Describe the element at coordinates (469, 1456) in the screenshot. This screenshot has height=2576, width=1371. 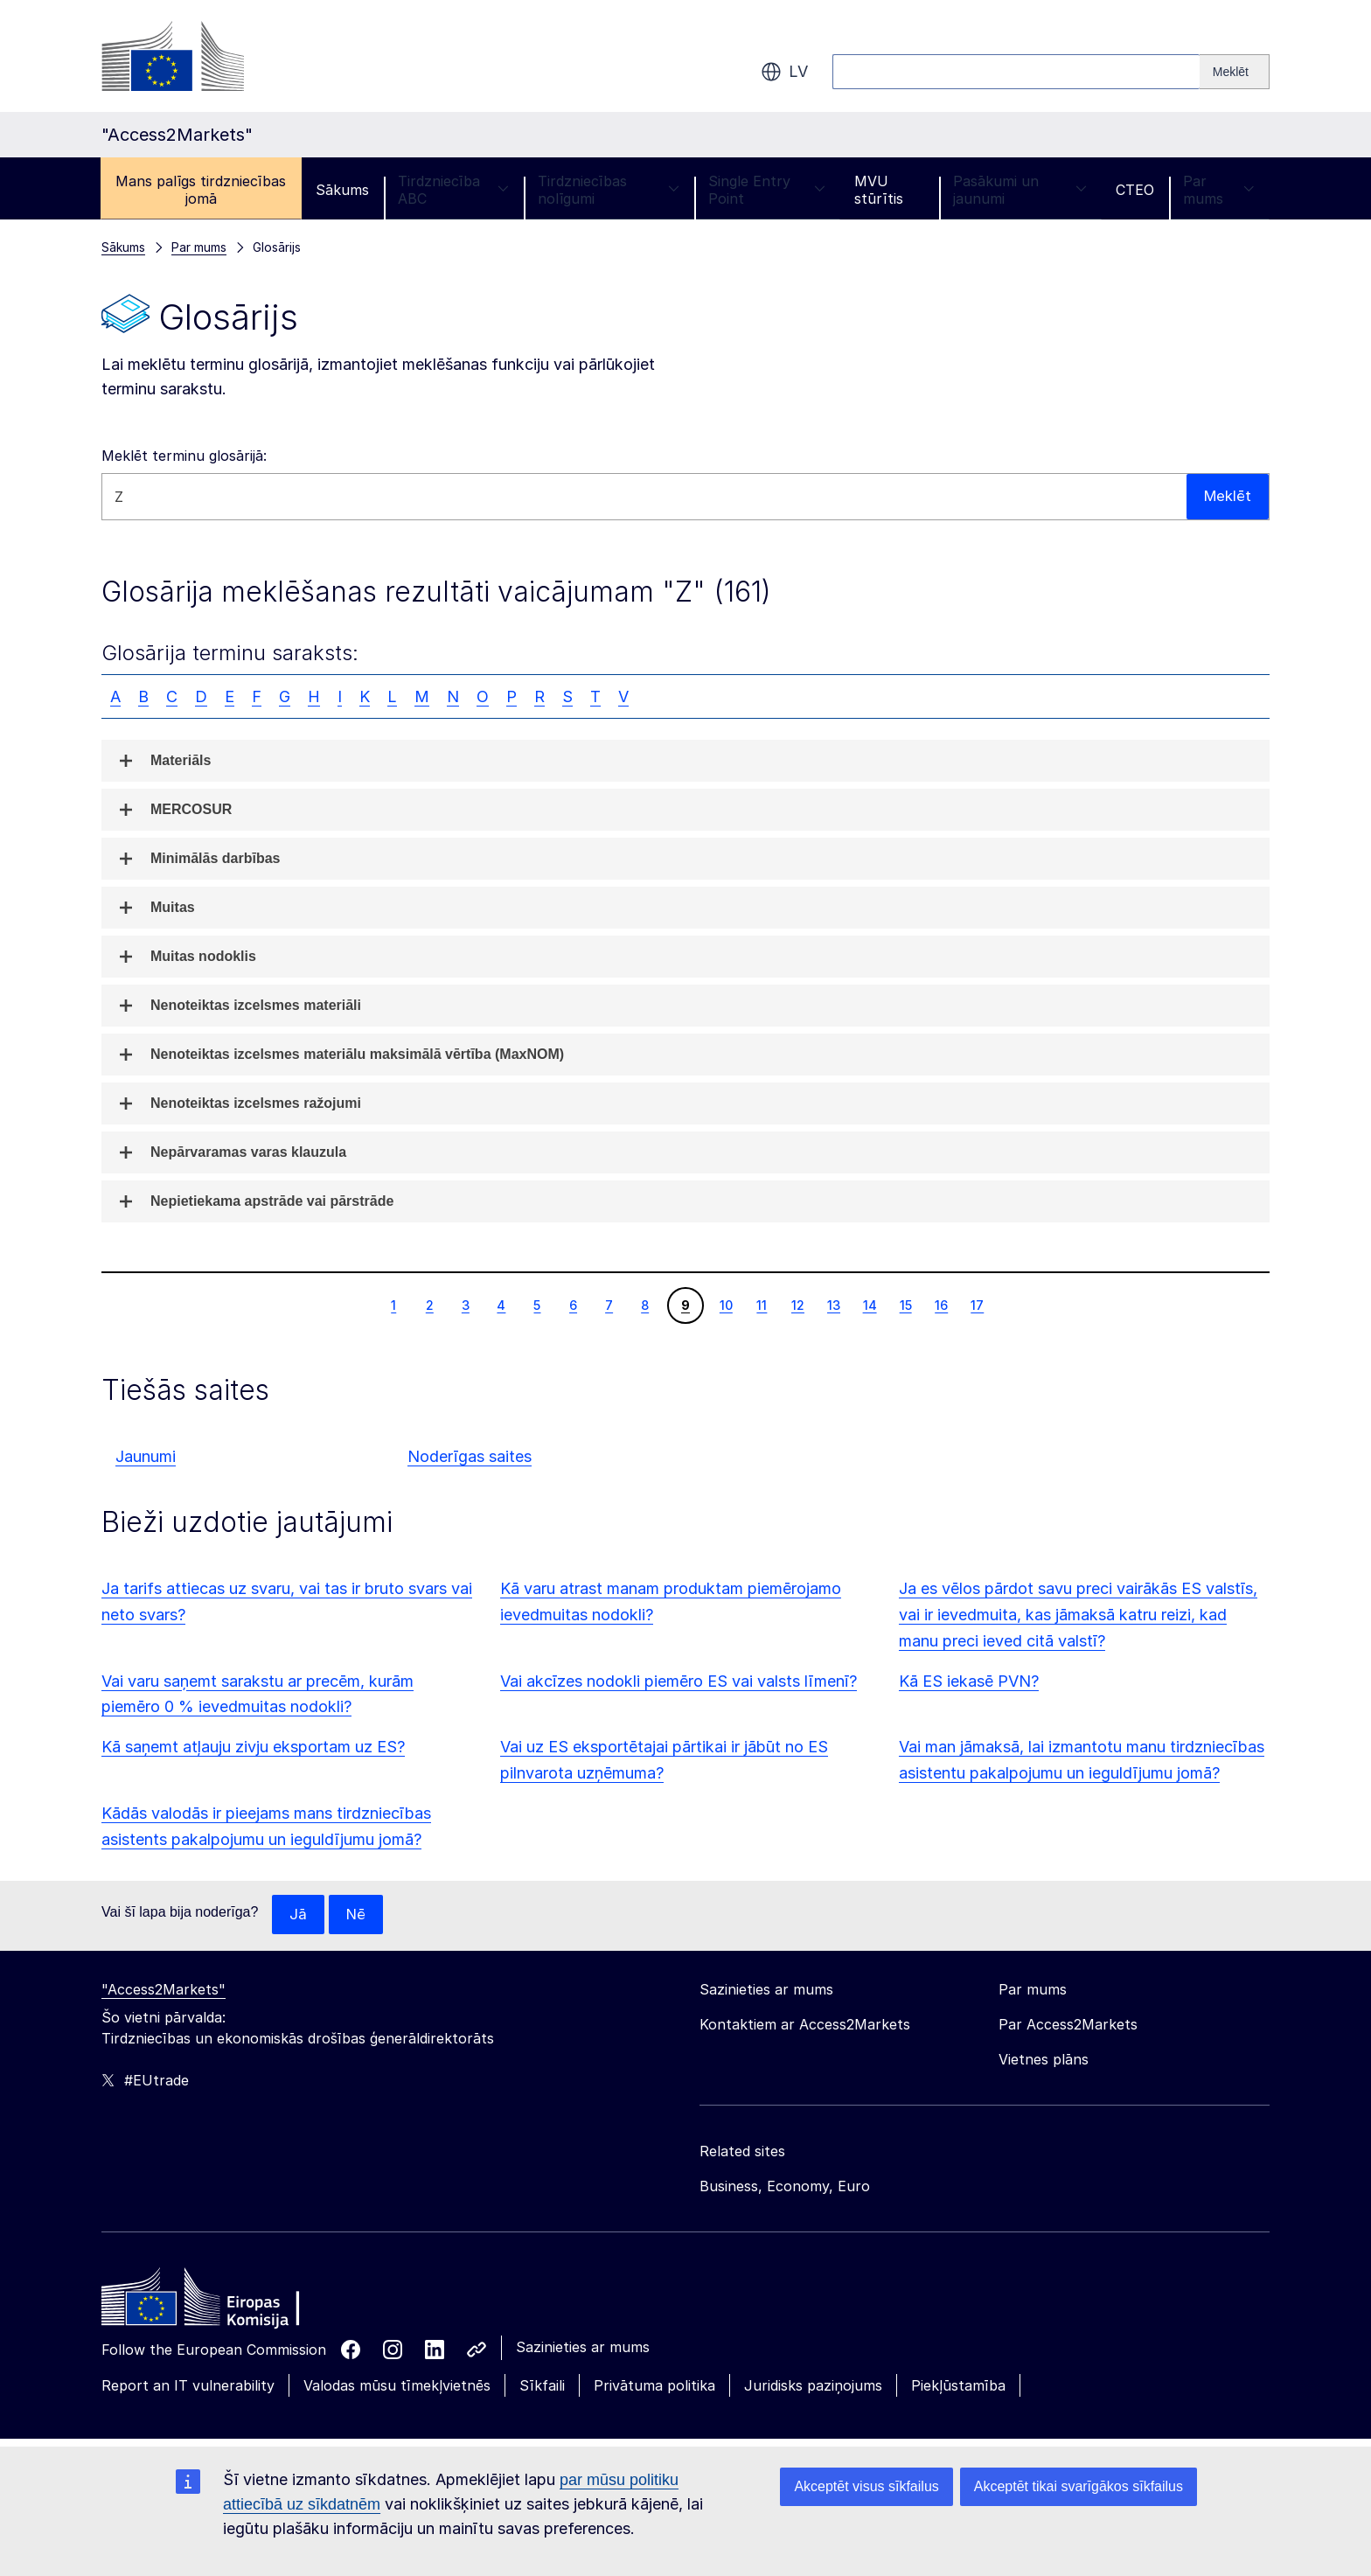
I see `Noderīgas saites` at that location.